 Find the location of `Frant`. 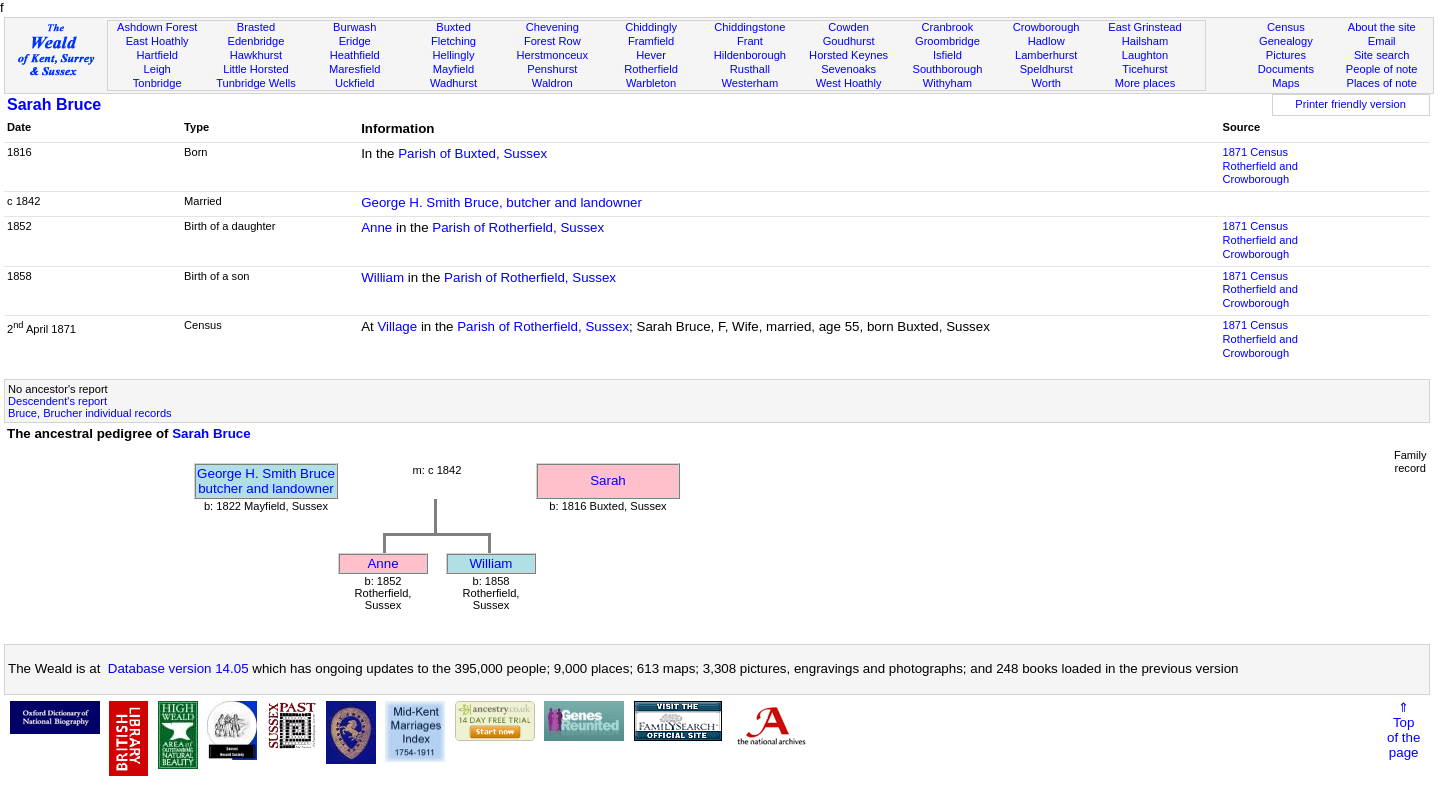

Frant is located at coordinates (750, 41).